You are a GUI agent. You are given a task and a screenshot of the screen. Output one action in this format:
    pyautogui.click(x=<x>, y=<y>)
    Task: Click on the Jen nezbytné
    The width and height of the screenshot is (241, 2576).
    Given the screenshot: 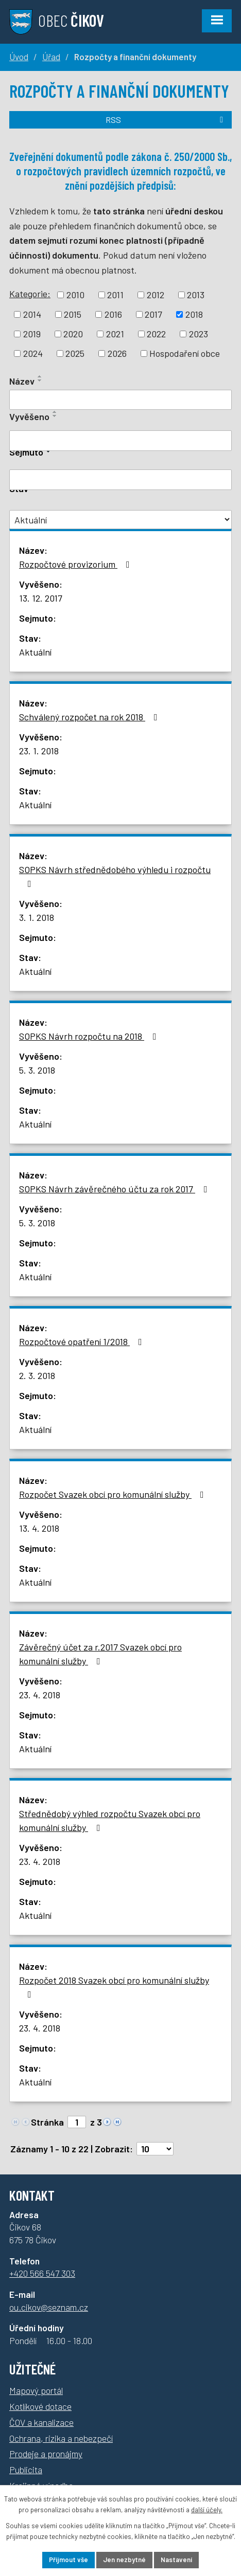 What is the action you would take?
    pyautogui.click(x=124, y=2559)
    